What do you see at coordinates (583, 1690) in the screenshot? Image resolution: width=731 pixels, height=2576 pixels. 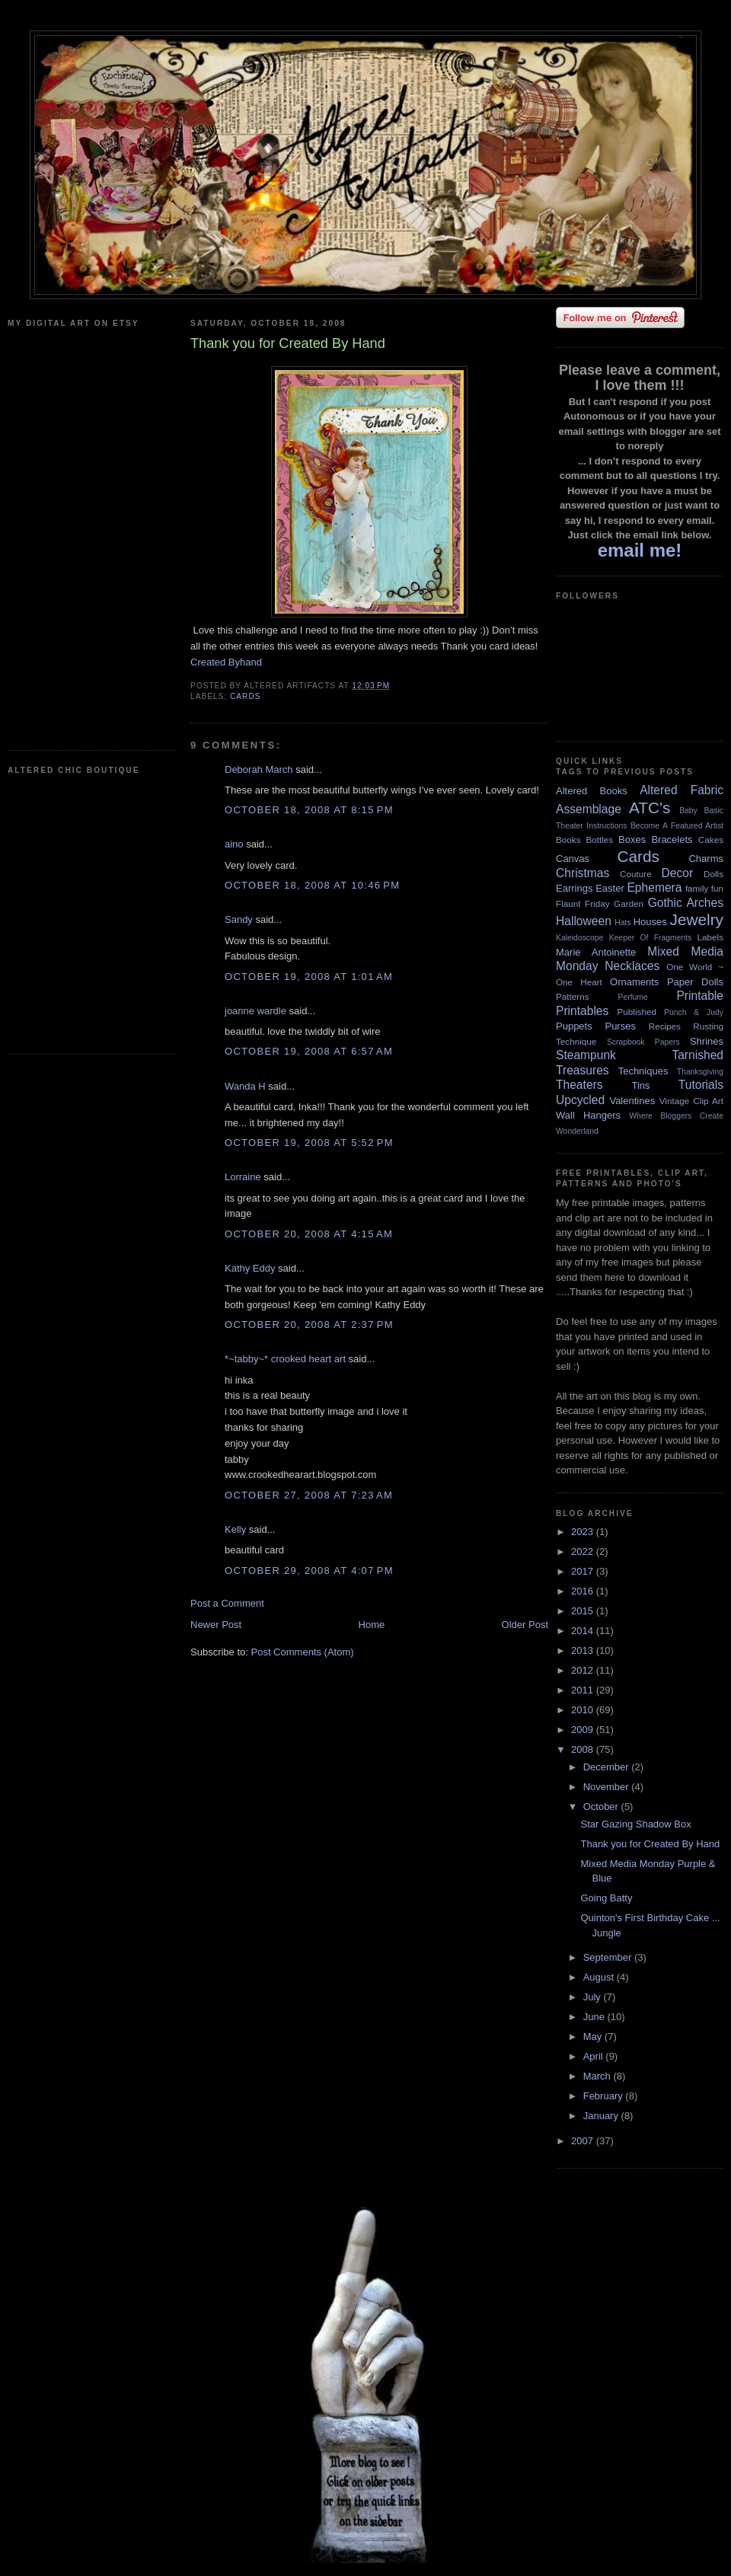 I see `2011` at bounding box center [583, 1690].